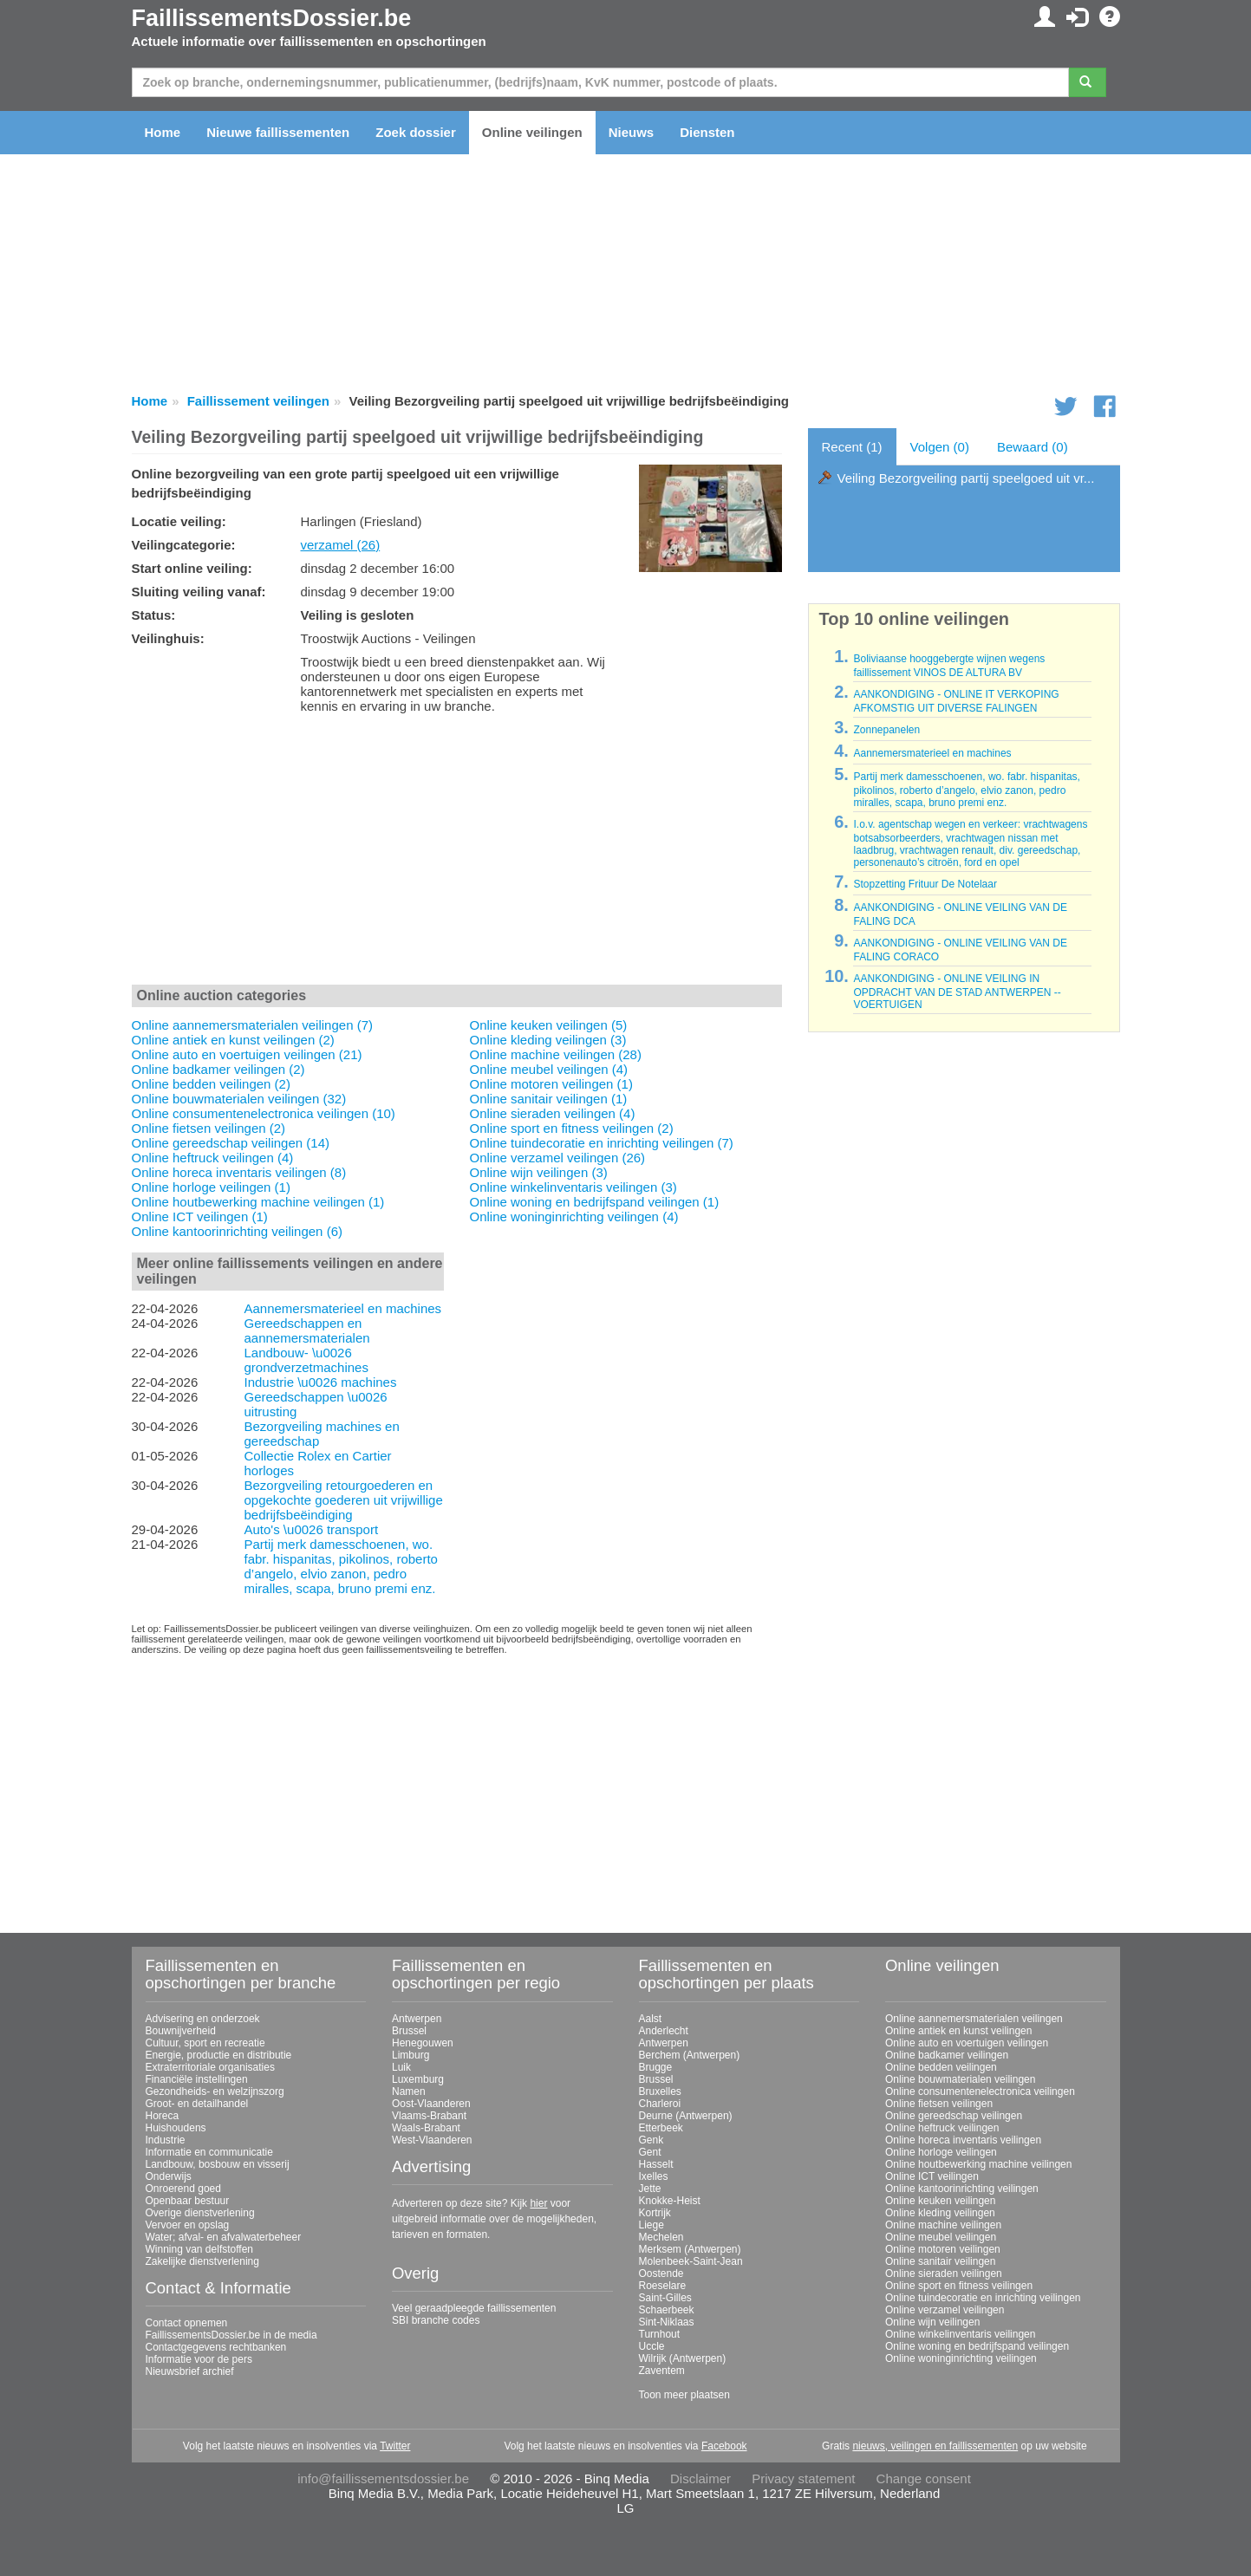  I want to click on Online consumentenelectronica veilingen (10), so click(263, 1113).